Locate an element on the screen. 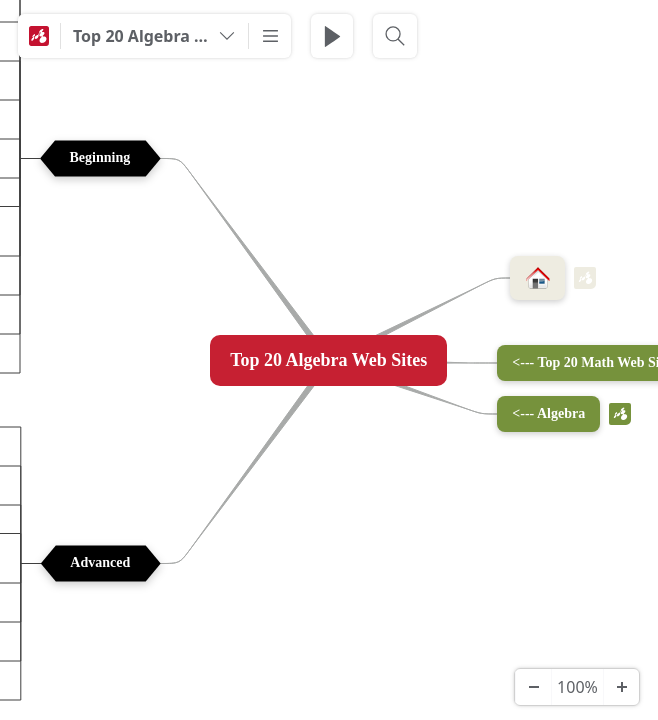 The image size is (658, 720). [Search] is located at coordinates (395, 36).